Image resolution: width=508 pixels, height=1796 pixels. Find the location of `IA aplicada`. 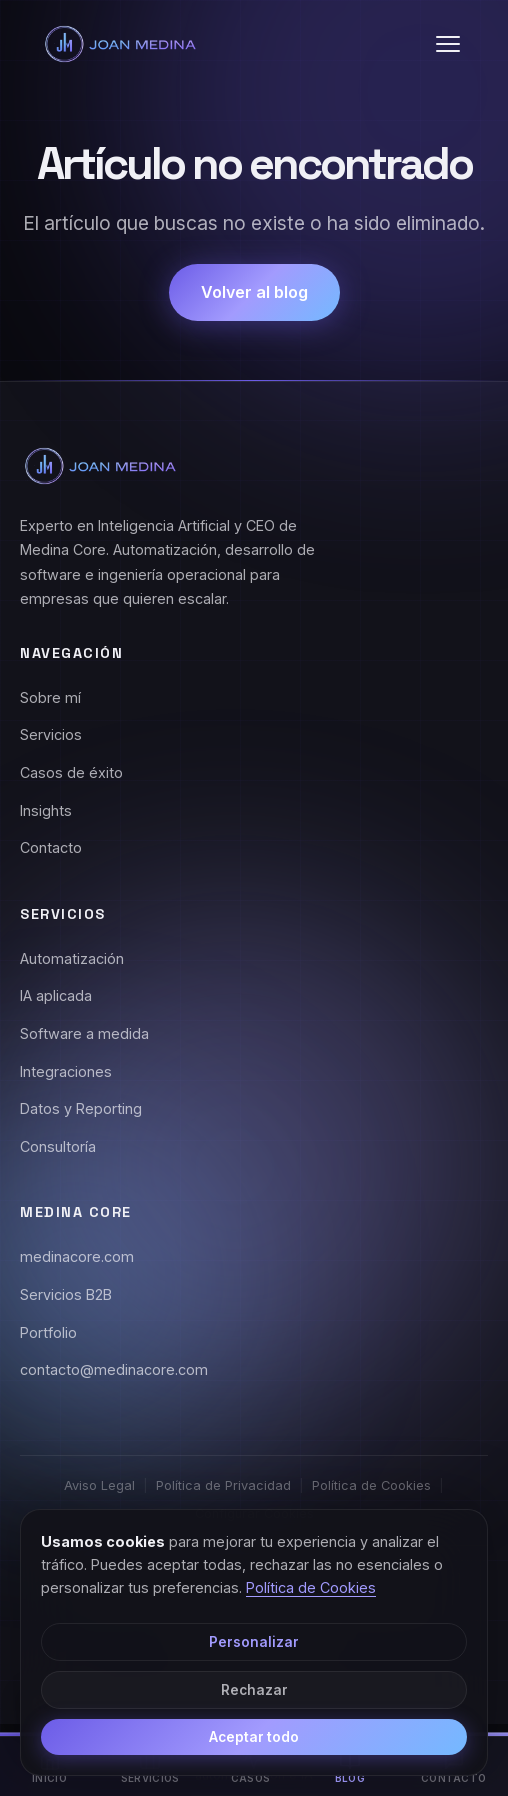

IA aplicada is located at coordinates (56, 995).